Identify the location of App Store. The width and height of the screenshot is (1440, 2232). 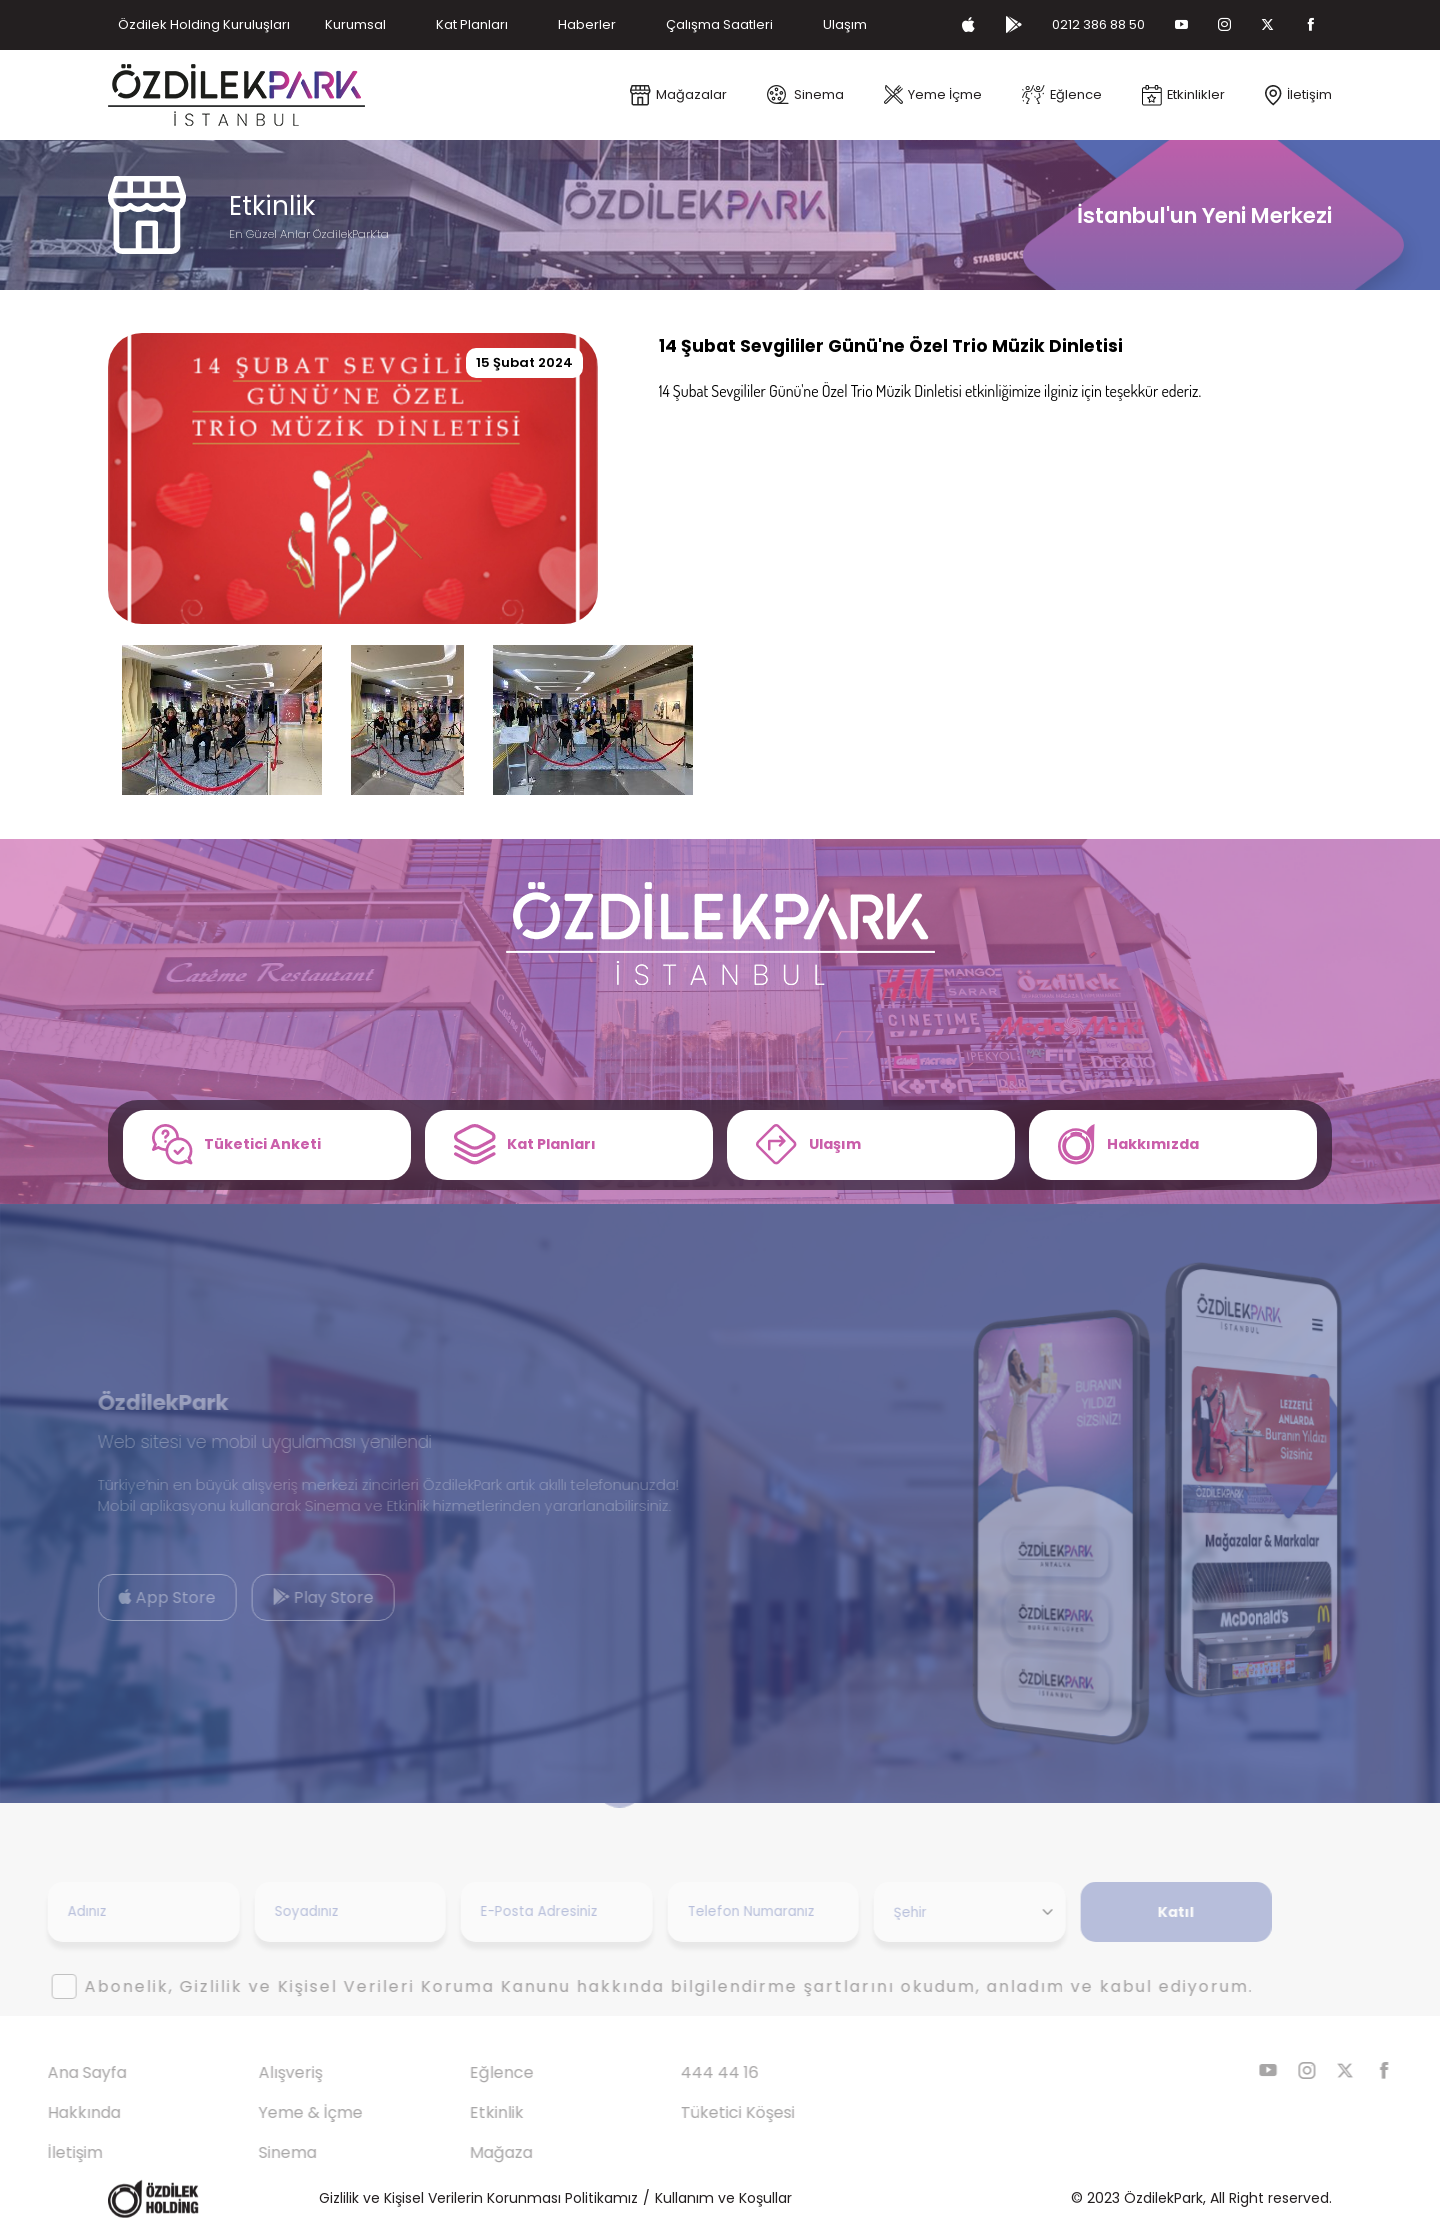
(132, 1597).